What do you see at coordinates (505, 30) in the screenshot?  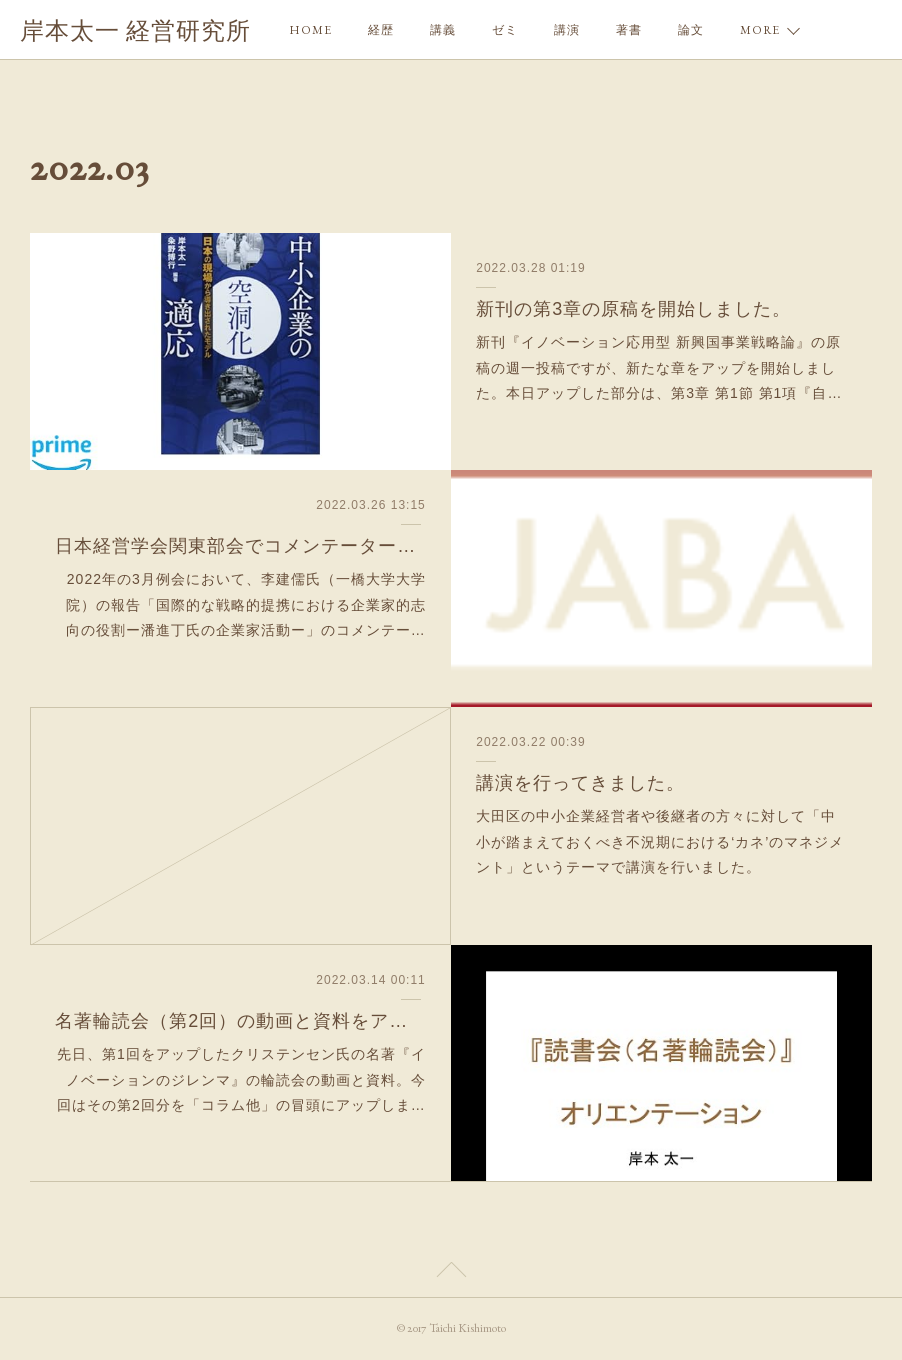 I see `ゼミ` at bounding box center [505, 30].